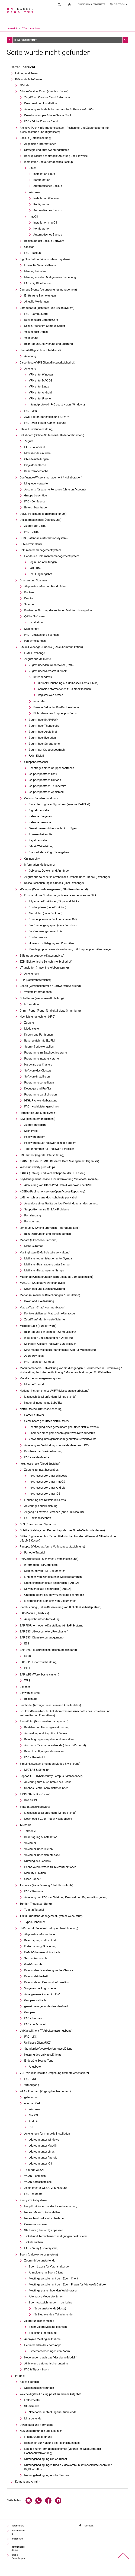 This screenshot has width=135, height=2576. I want to click on FTP (Dateitransferdienst), so click(35, 980).